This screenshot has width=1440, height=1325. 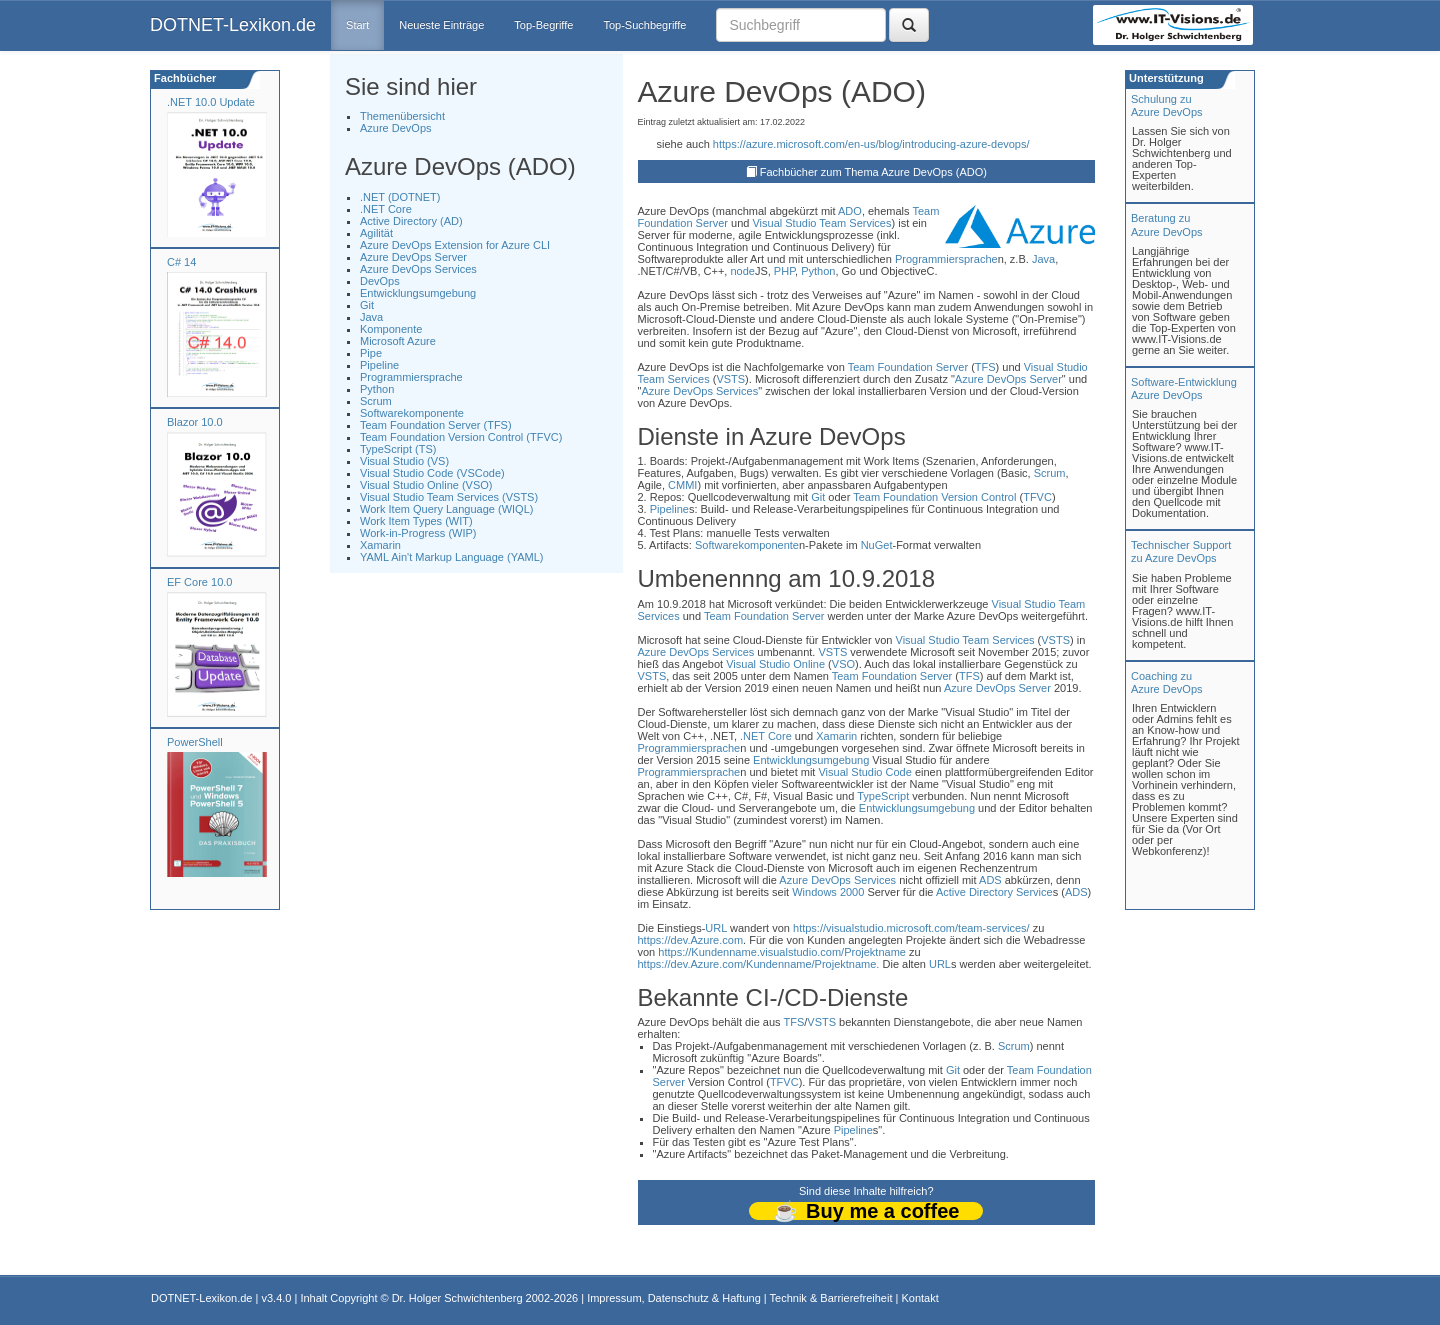 I want to click on https://Kundenname.visualstudio.com/Projektname, so click(x=782, y=952).